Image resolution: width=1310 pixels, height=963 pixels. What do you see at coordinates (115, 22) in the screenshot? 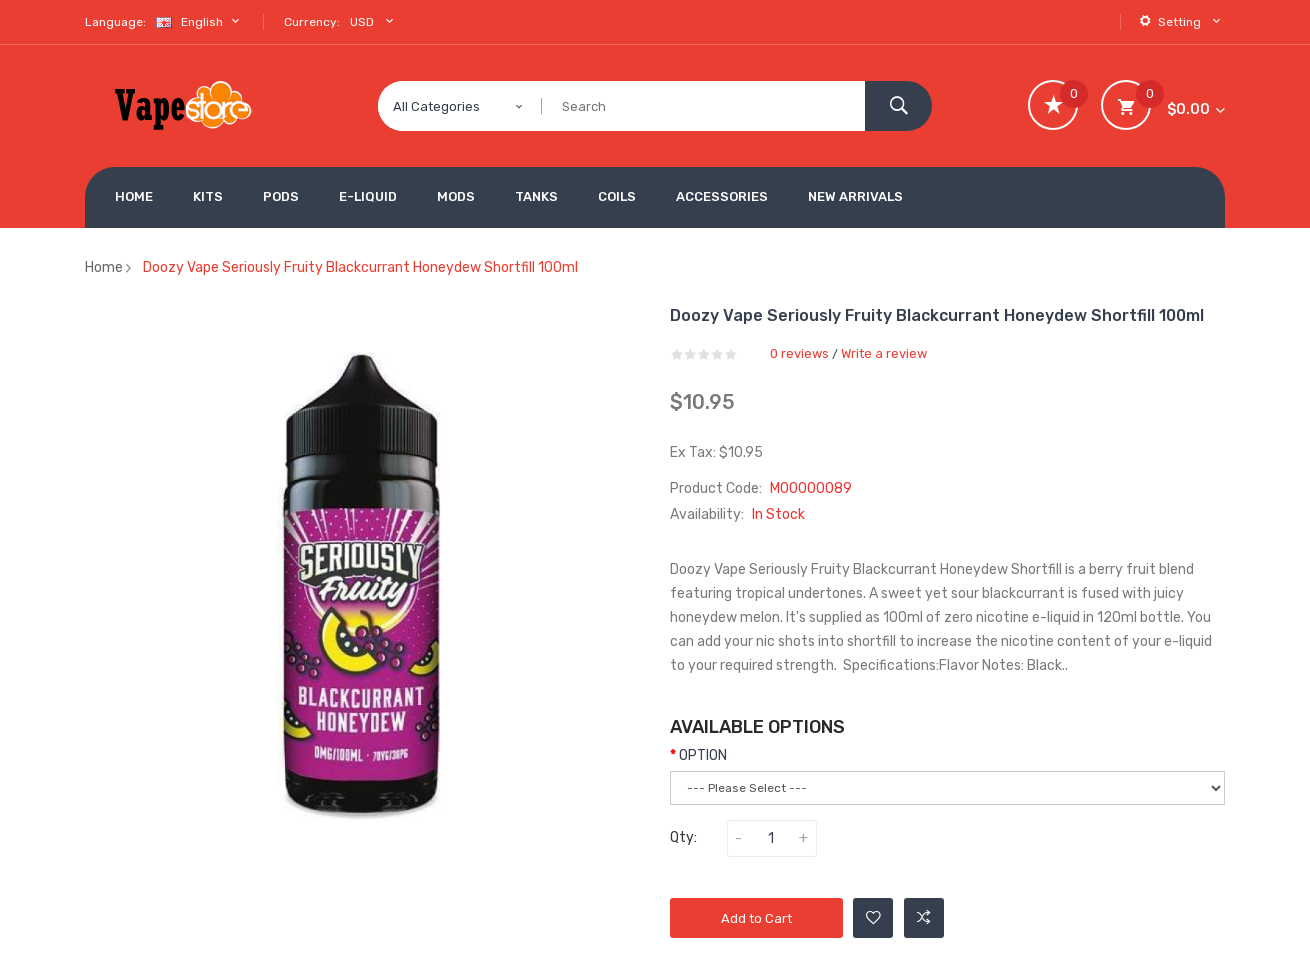
I see `Language:` at bounding box center [115, 22].